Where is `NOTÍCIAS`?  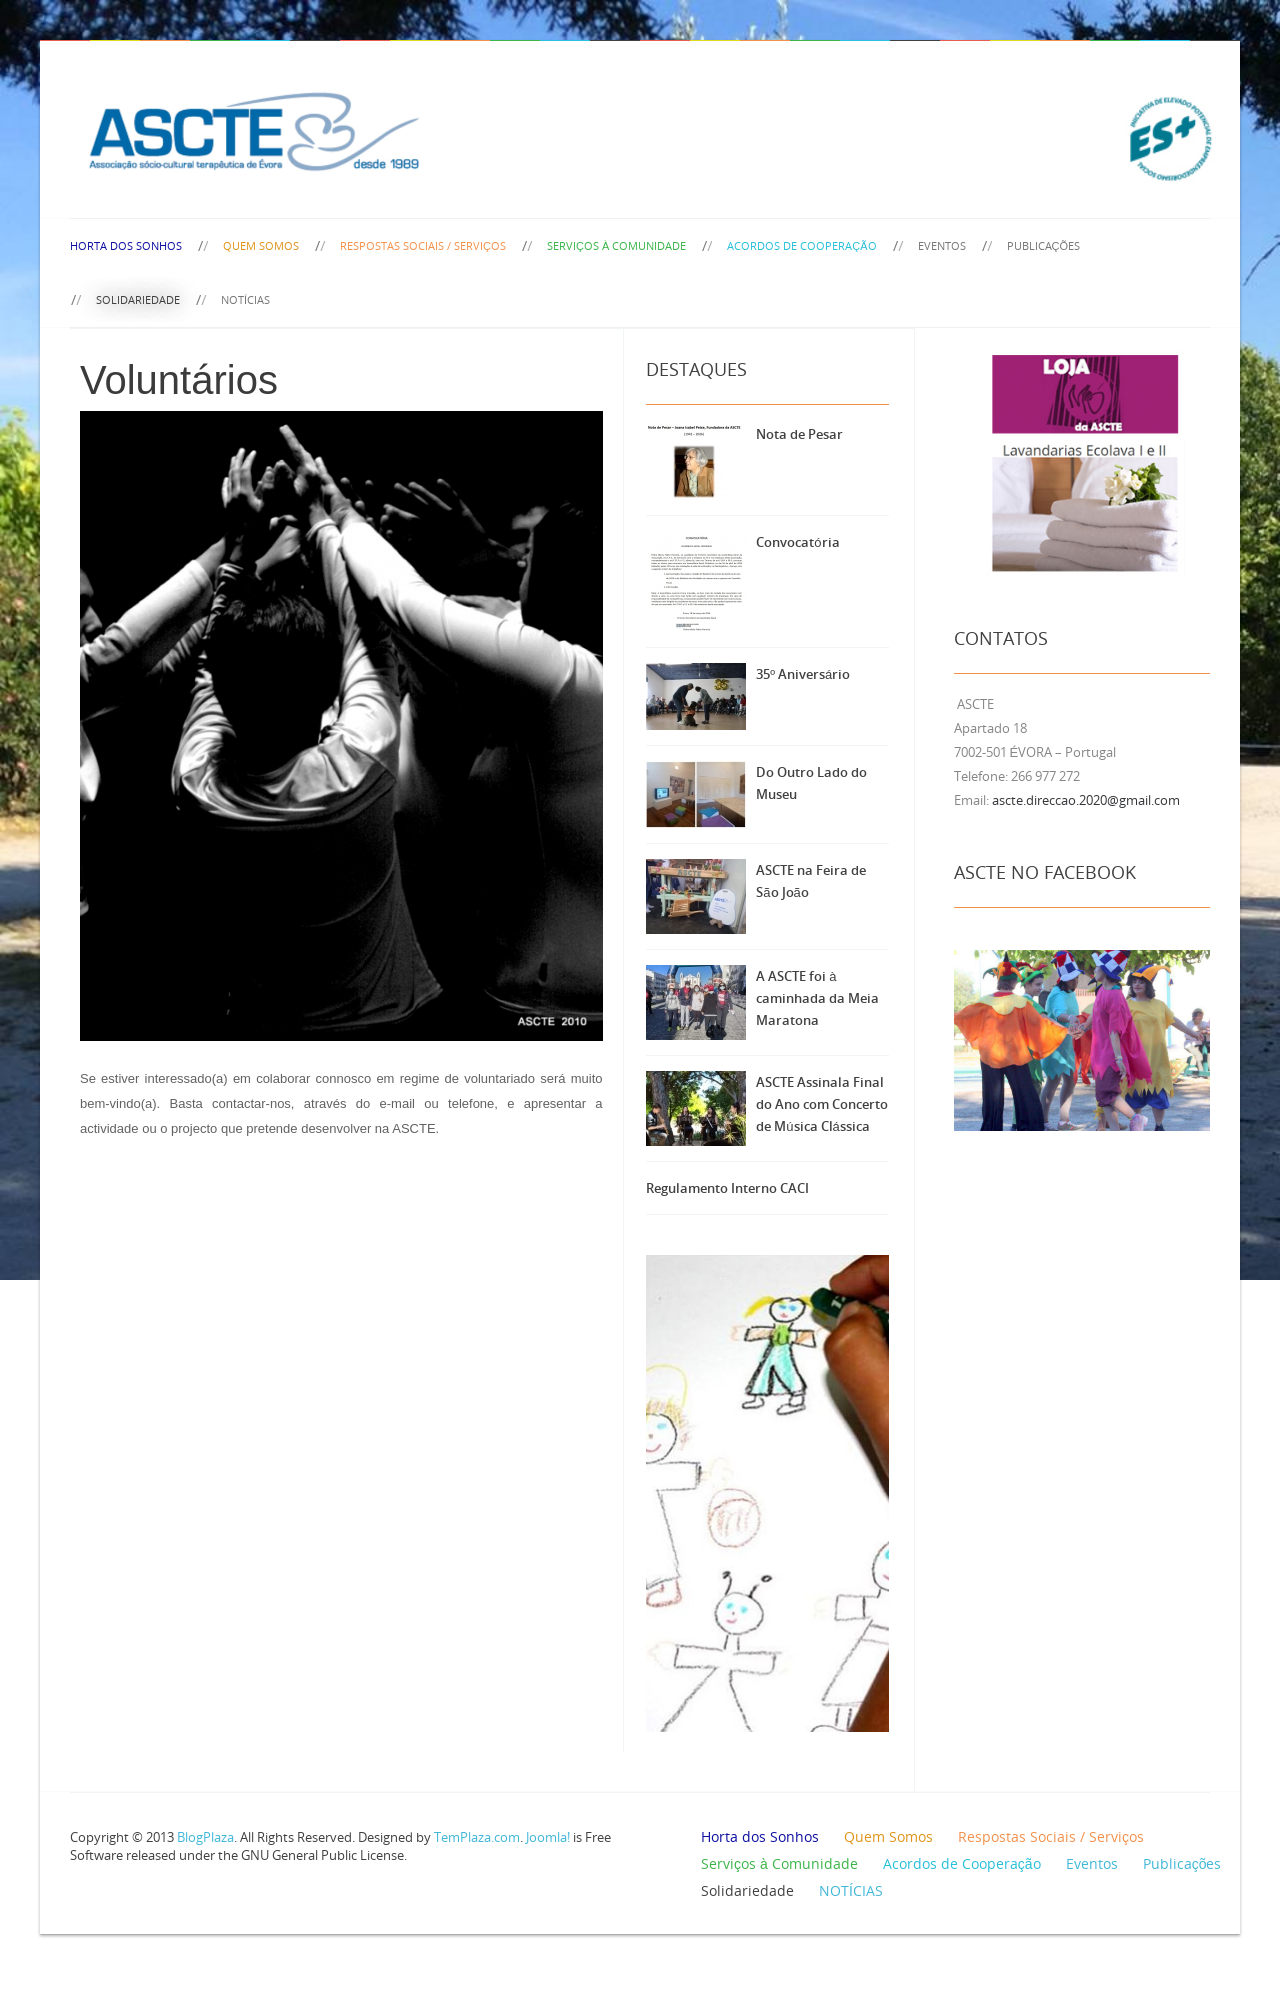
NOTÍCIAS is located at coordinates (245, 299).